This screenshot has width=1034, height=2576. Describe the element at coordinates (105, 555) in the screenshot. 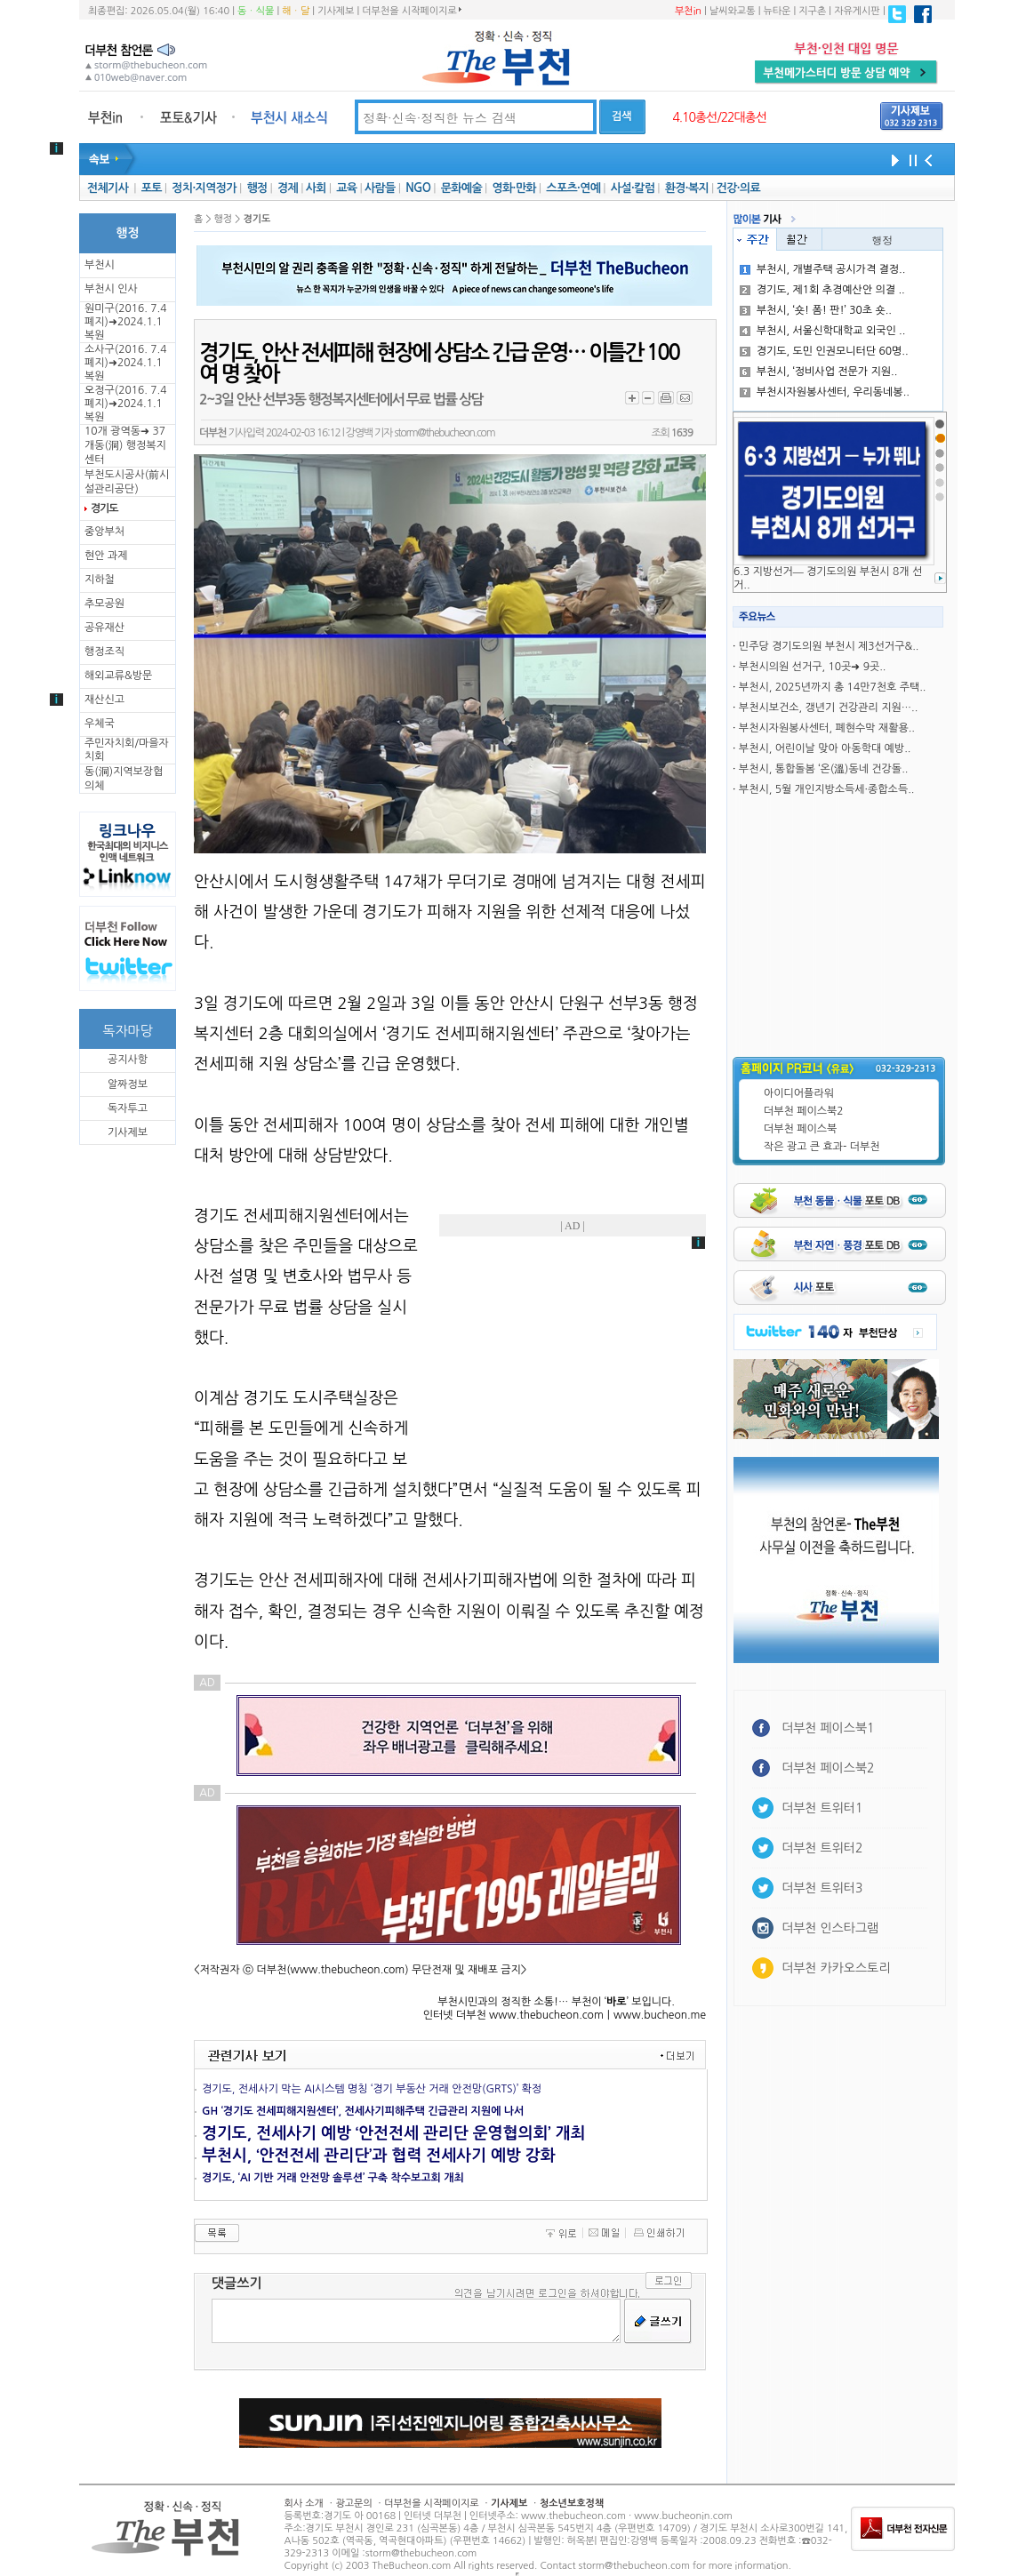

I see `현안 과제` at that location.